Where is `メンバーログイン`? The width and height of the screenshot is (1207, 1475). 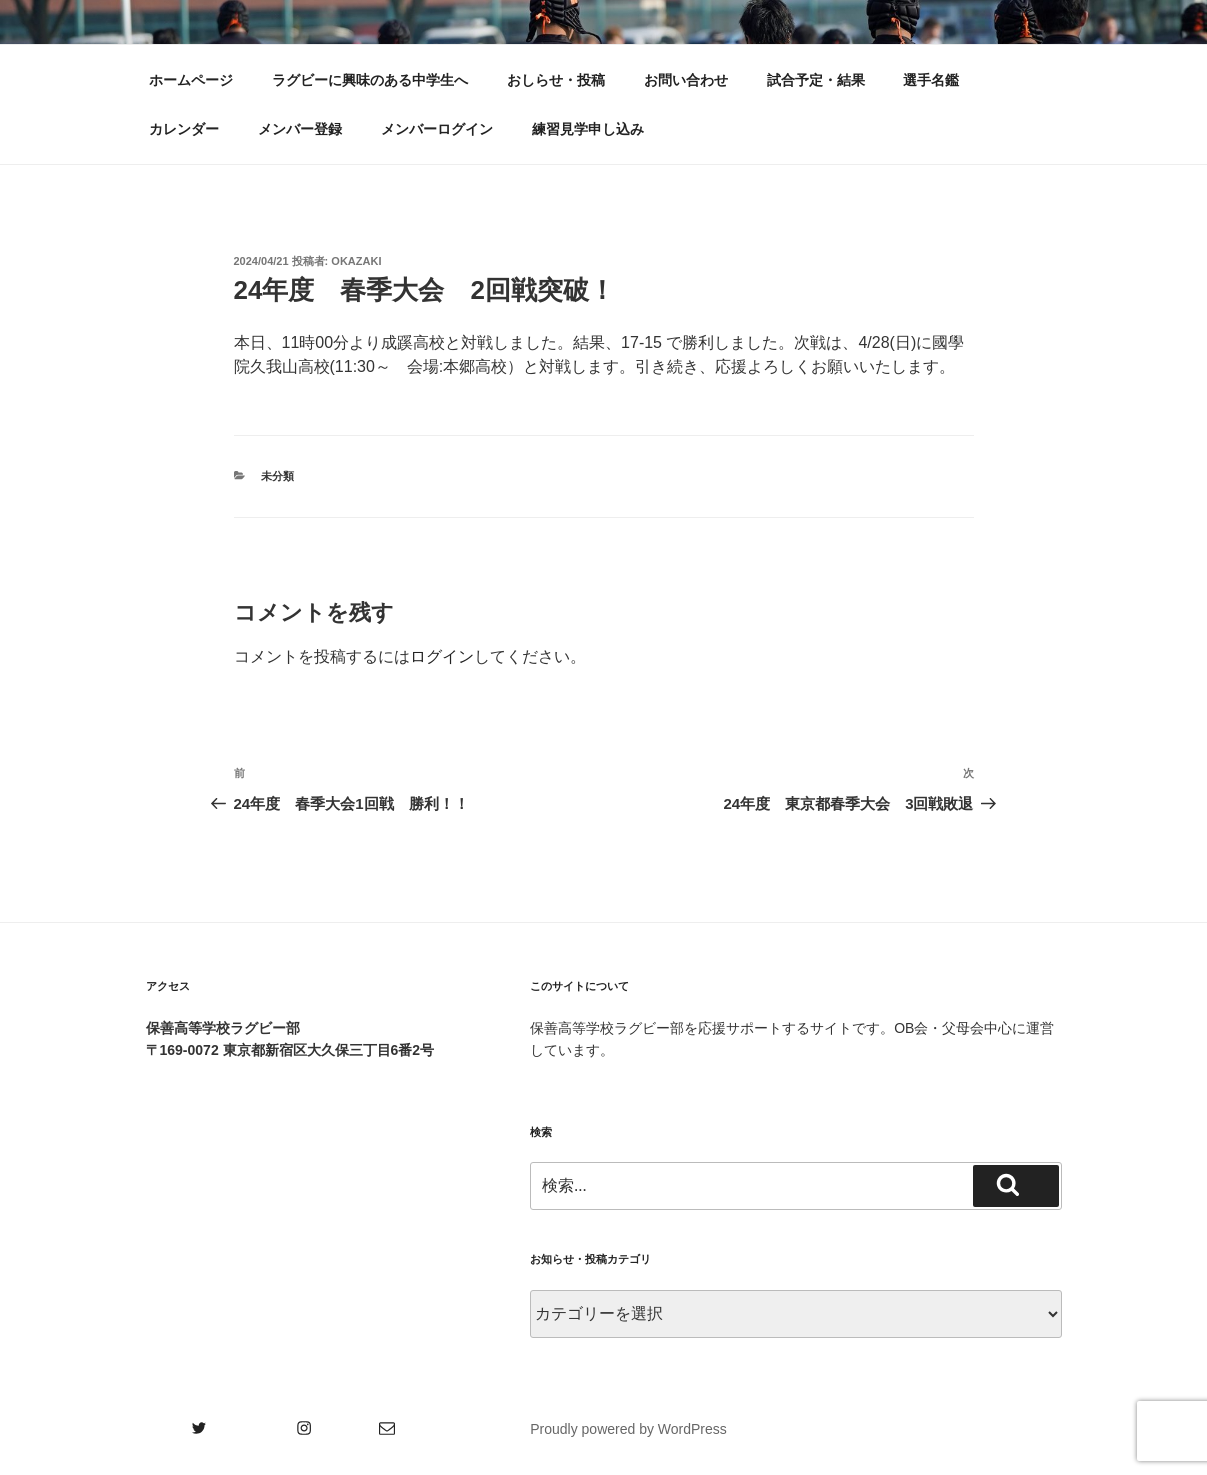 メンバーログイン is located at coordinates (437, 129).